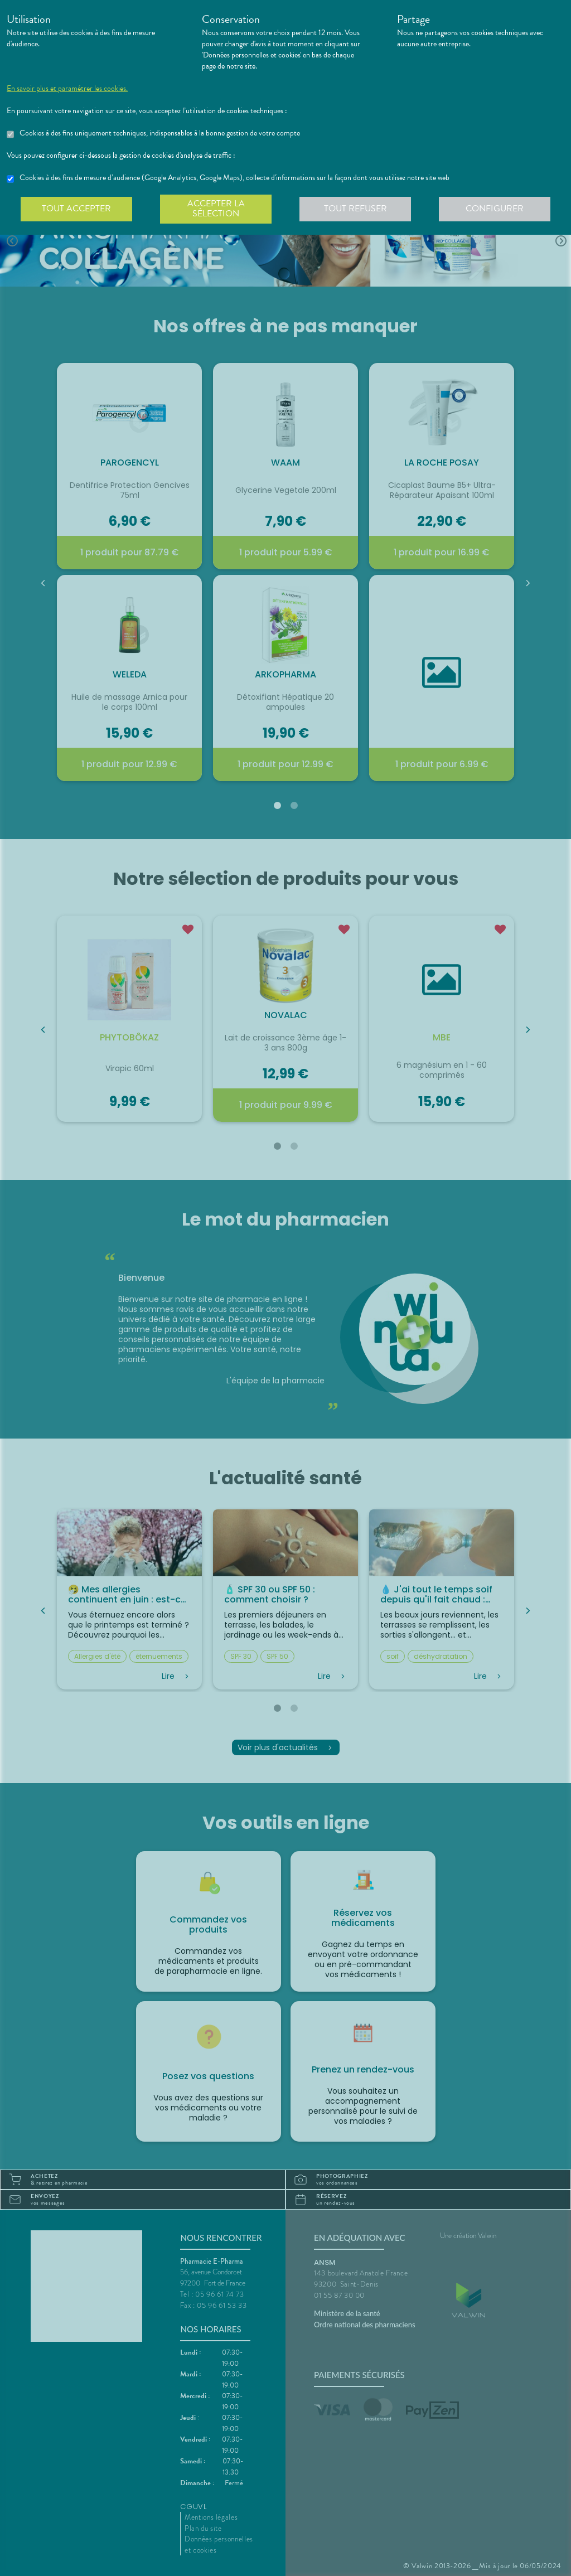 This screenshot has width=571, height=2576. What do you see at coordinates (76, 208) in the screenshot?
I see `Tout accepter` at bounding box center [76, 208].